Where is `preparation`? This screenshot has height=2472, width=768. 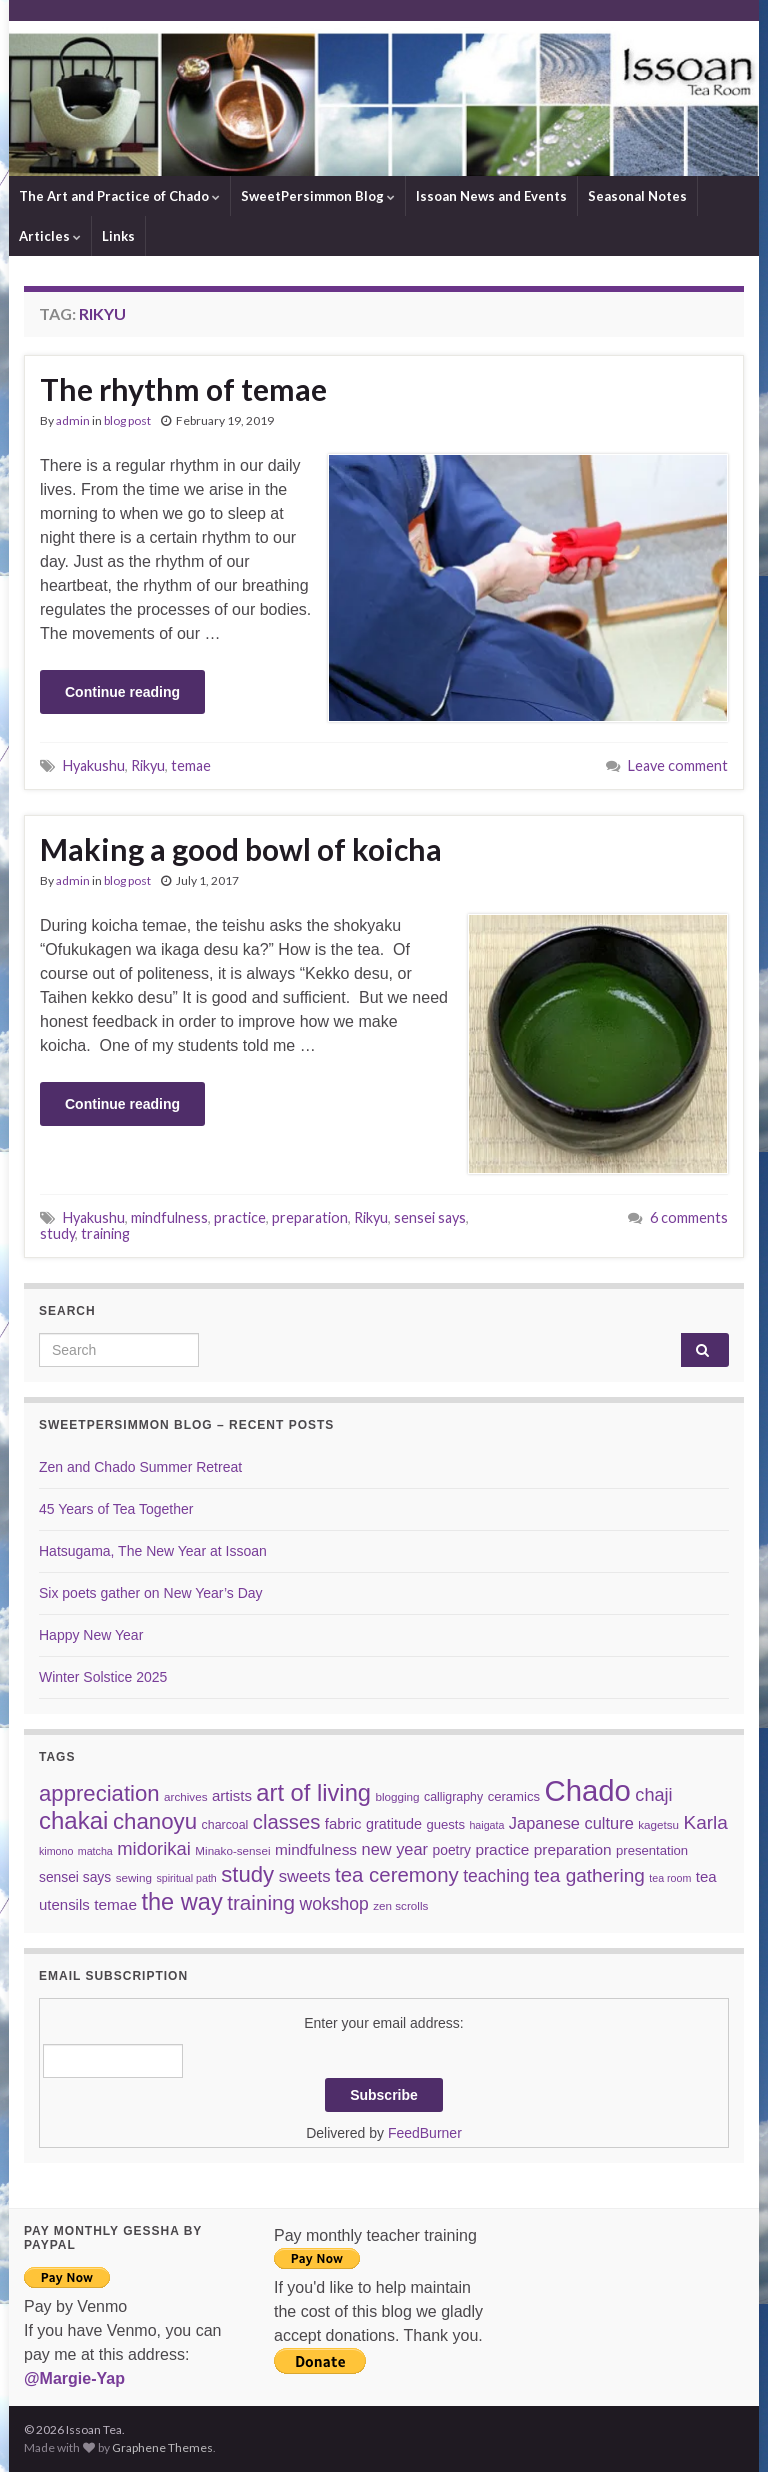
preparation is located at coordinates (310, 1217).